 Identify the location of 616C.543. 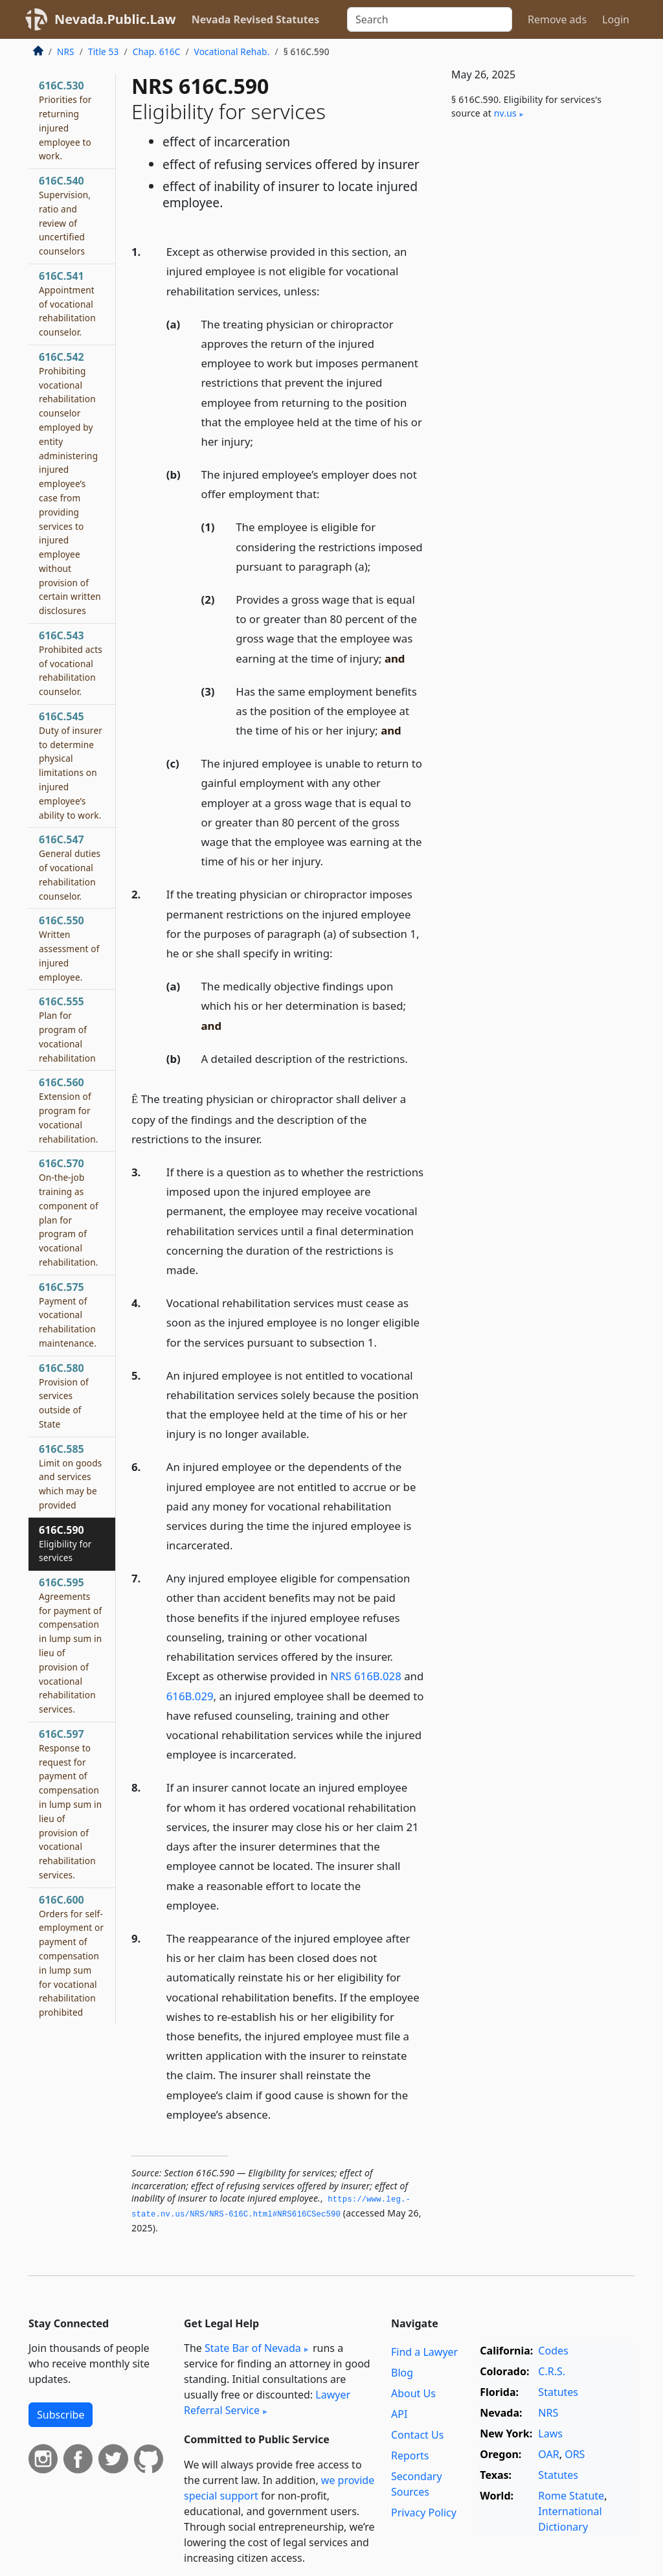
(70, 663).